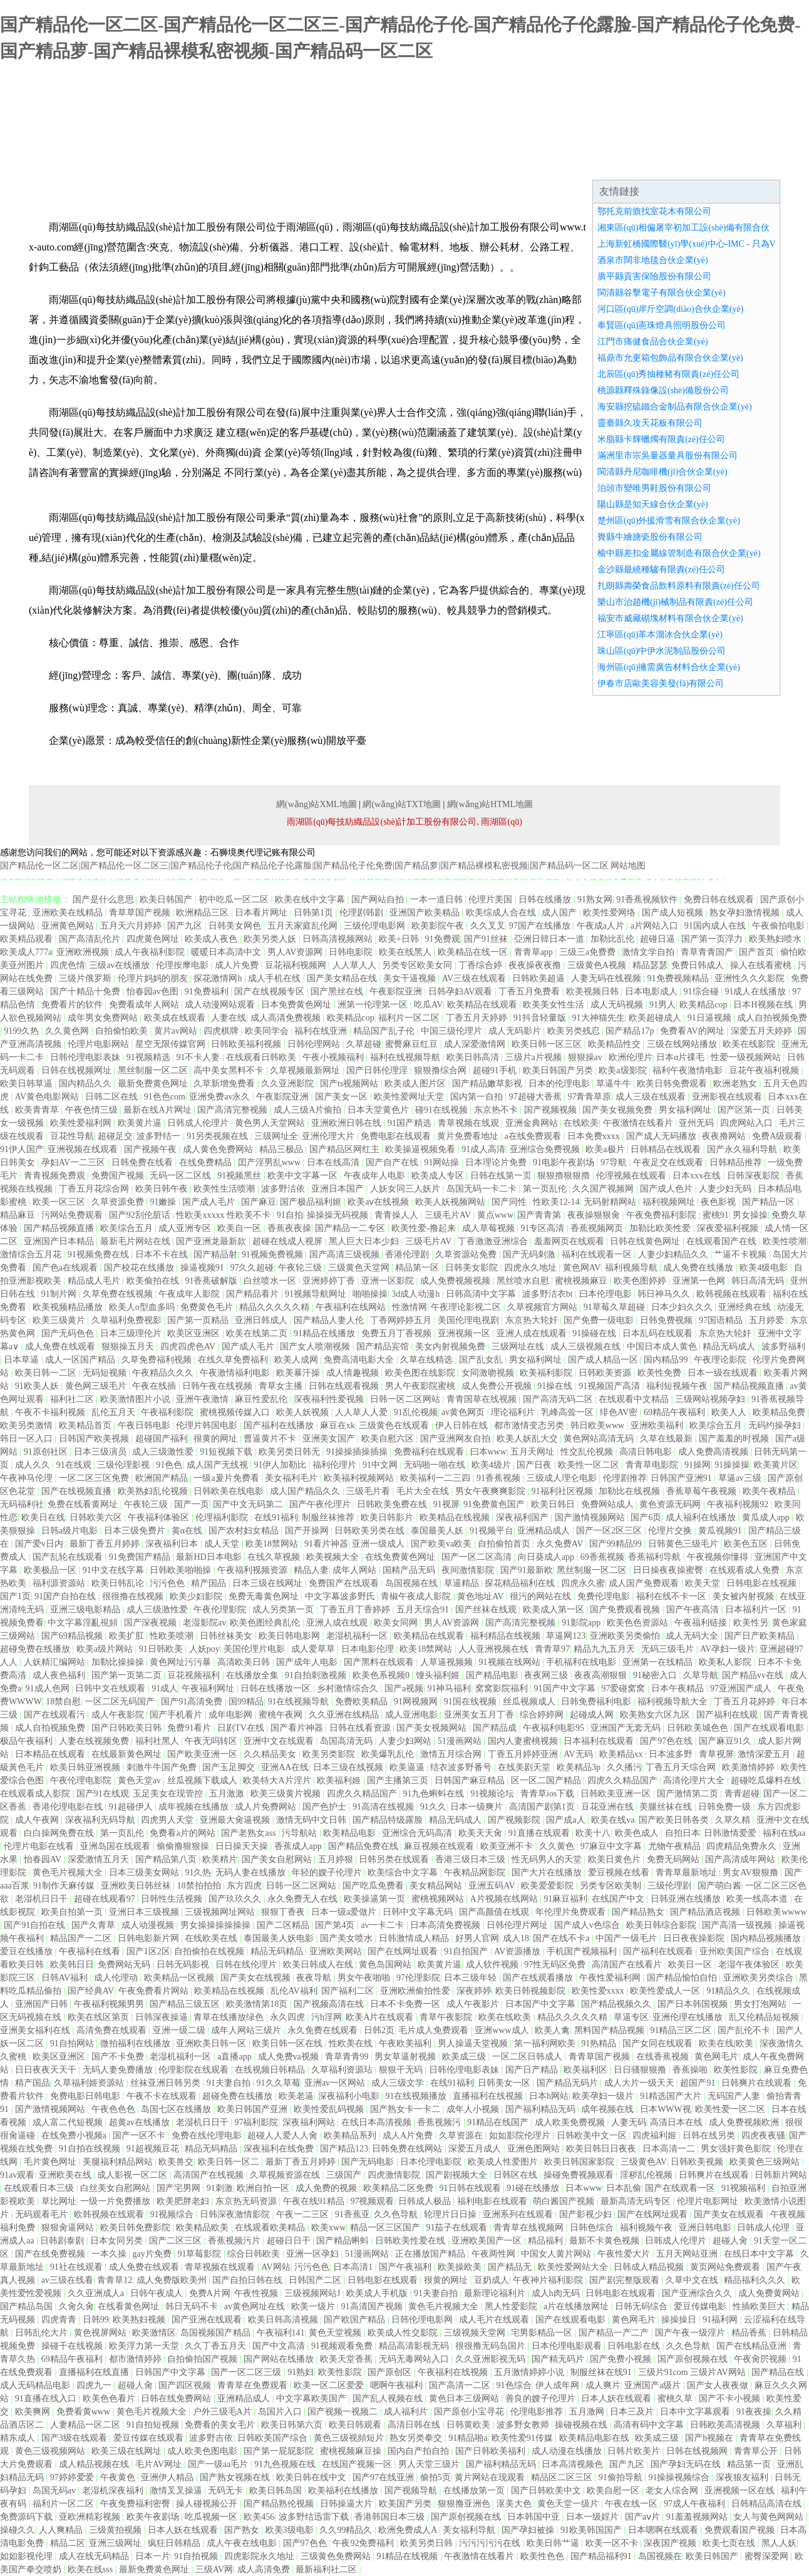 This screenshot has width=809, height=2576. What do you see at coordinates (82, 1780) in the screenshot?
I see `午夜伦理电影院` at bounding box center [82, 1780].